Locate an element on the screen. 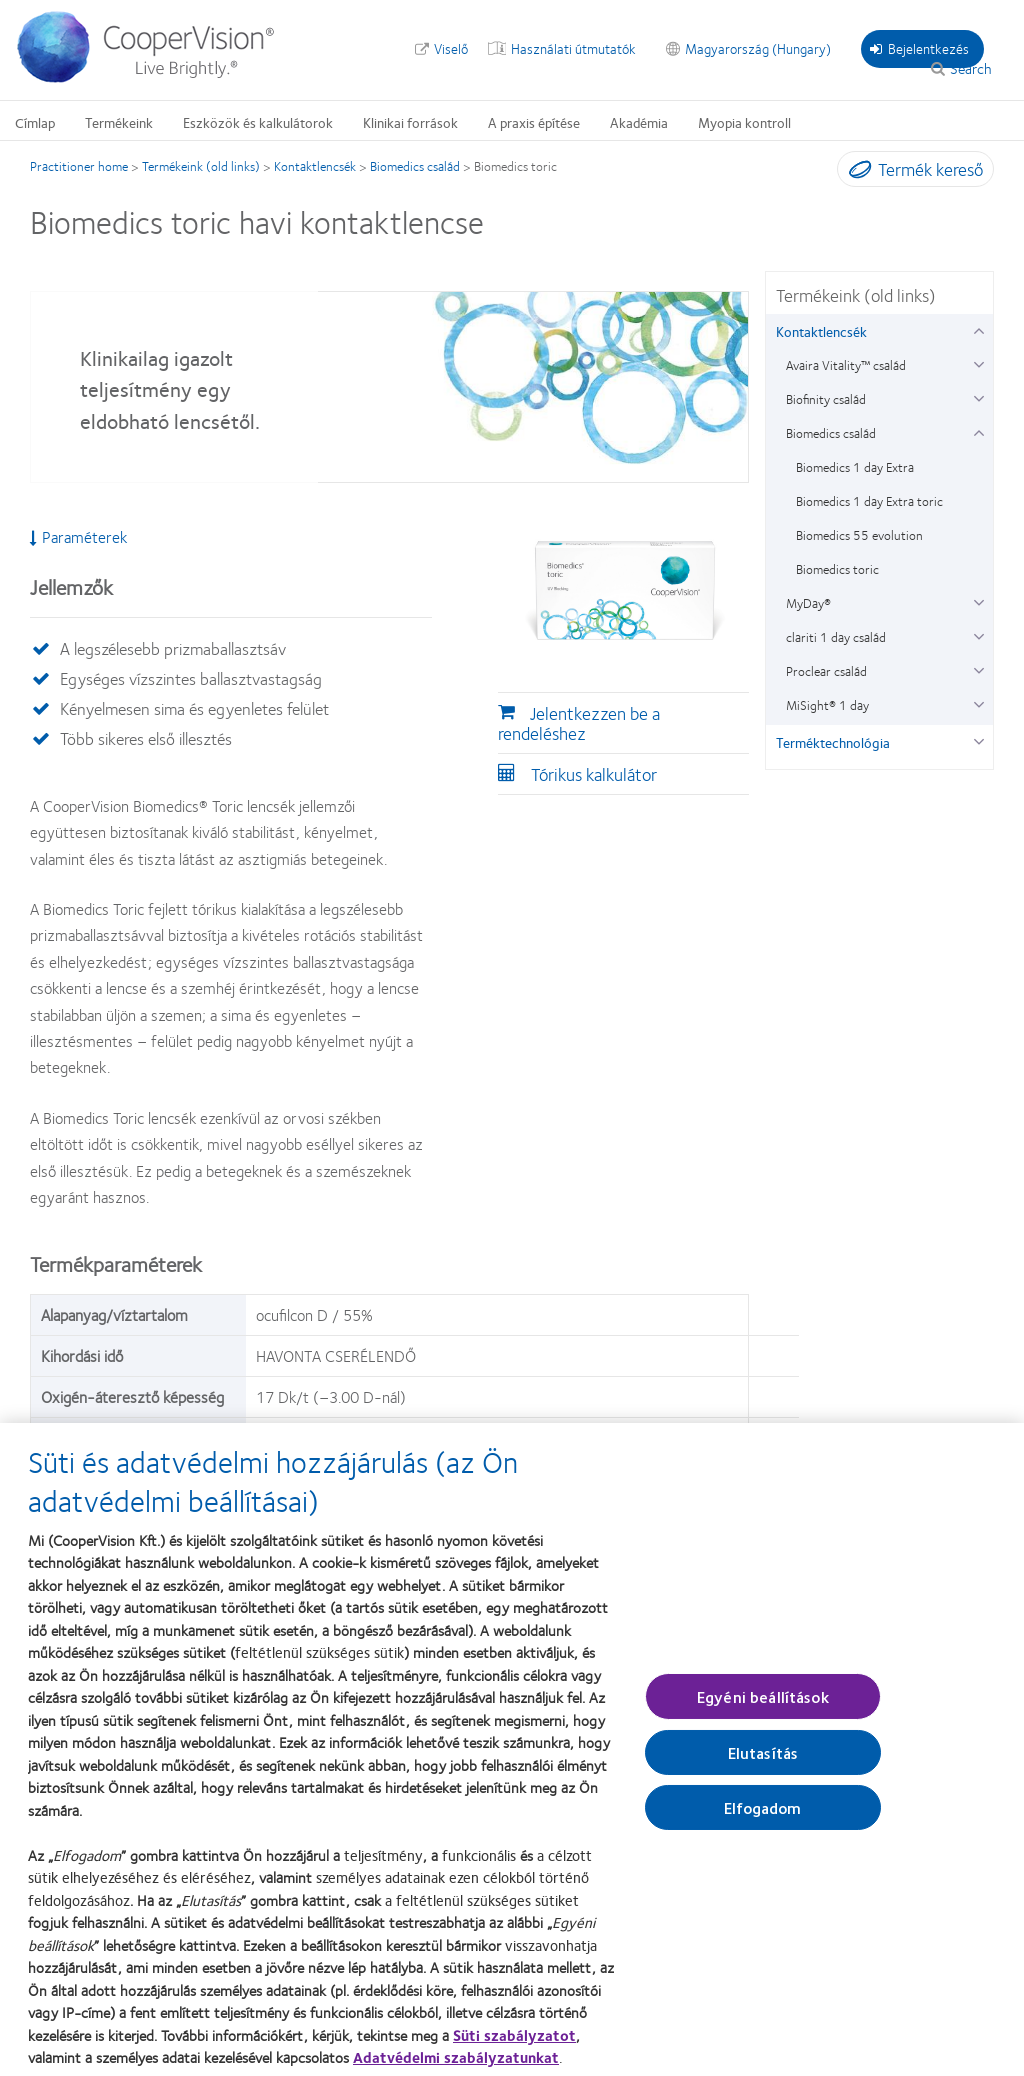 This screenshot has width=1024, height=2076. Biomedics család [Biomedics család, in side menu] is located at coordinates (831, 433).